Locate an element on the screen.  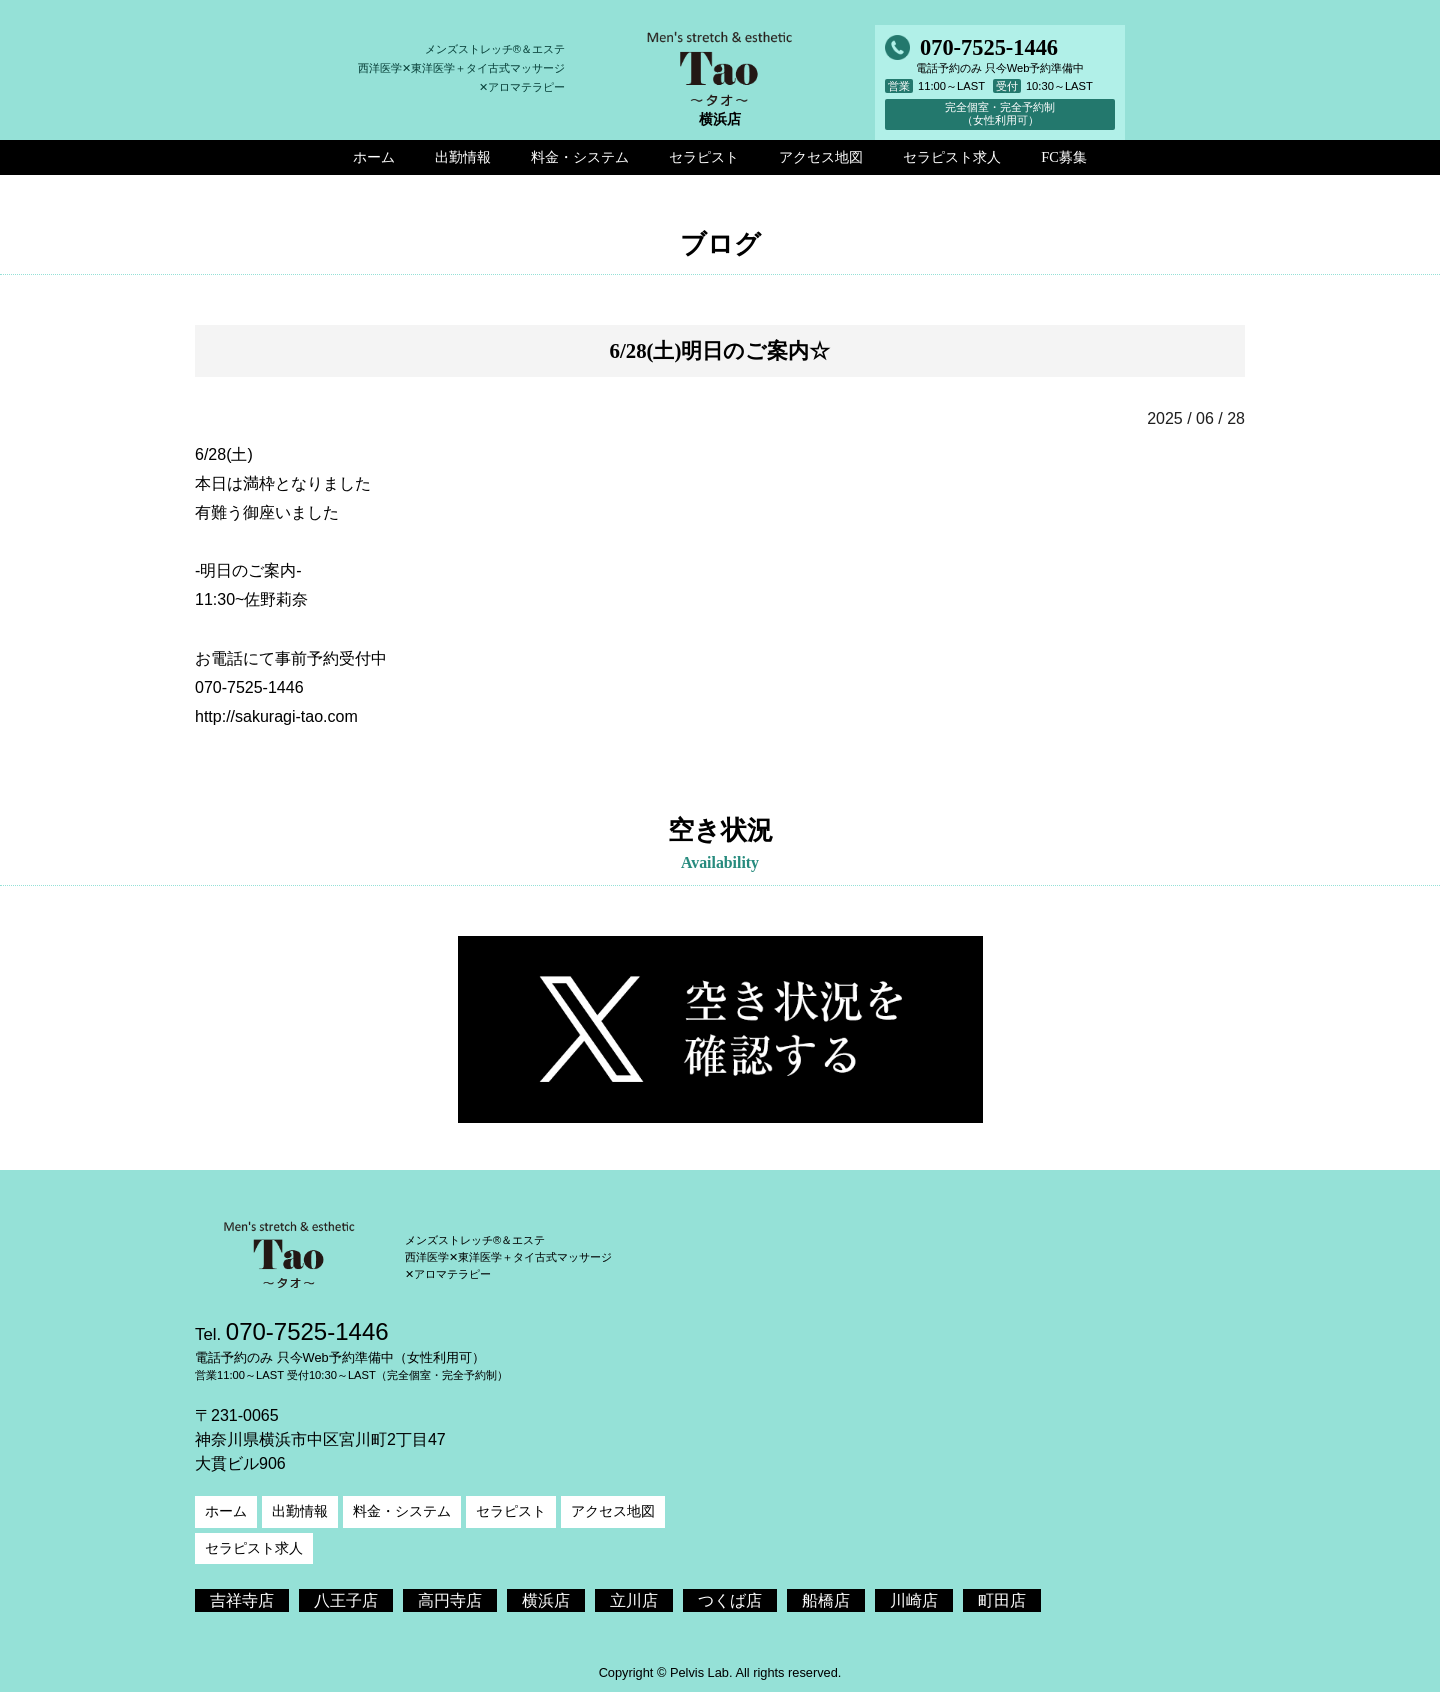
吉祥寺店 is located at coordinates (242, 1600).